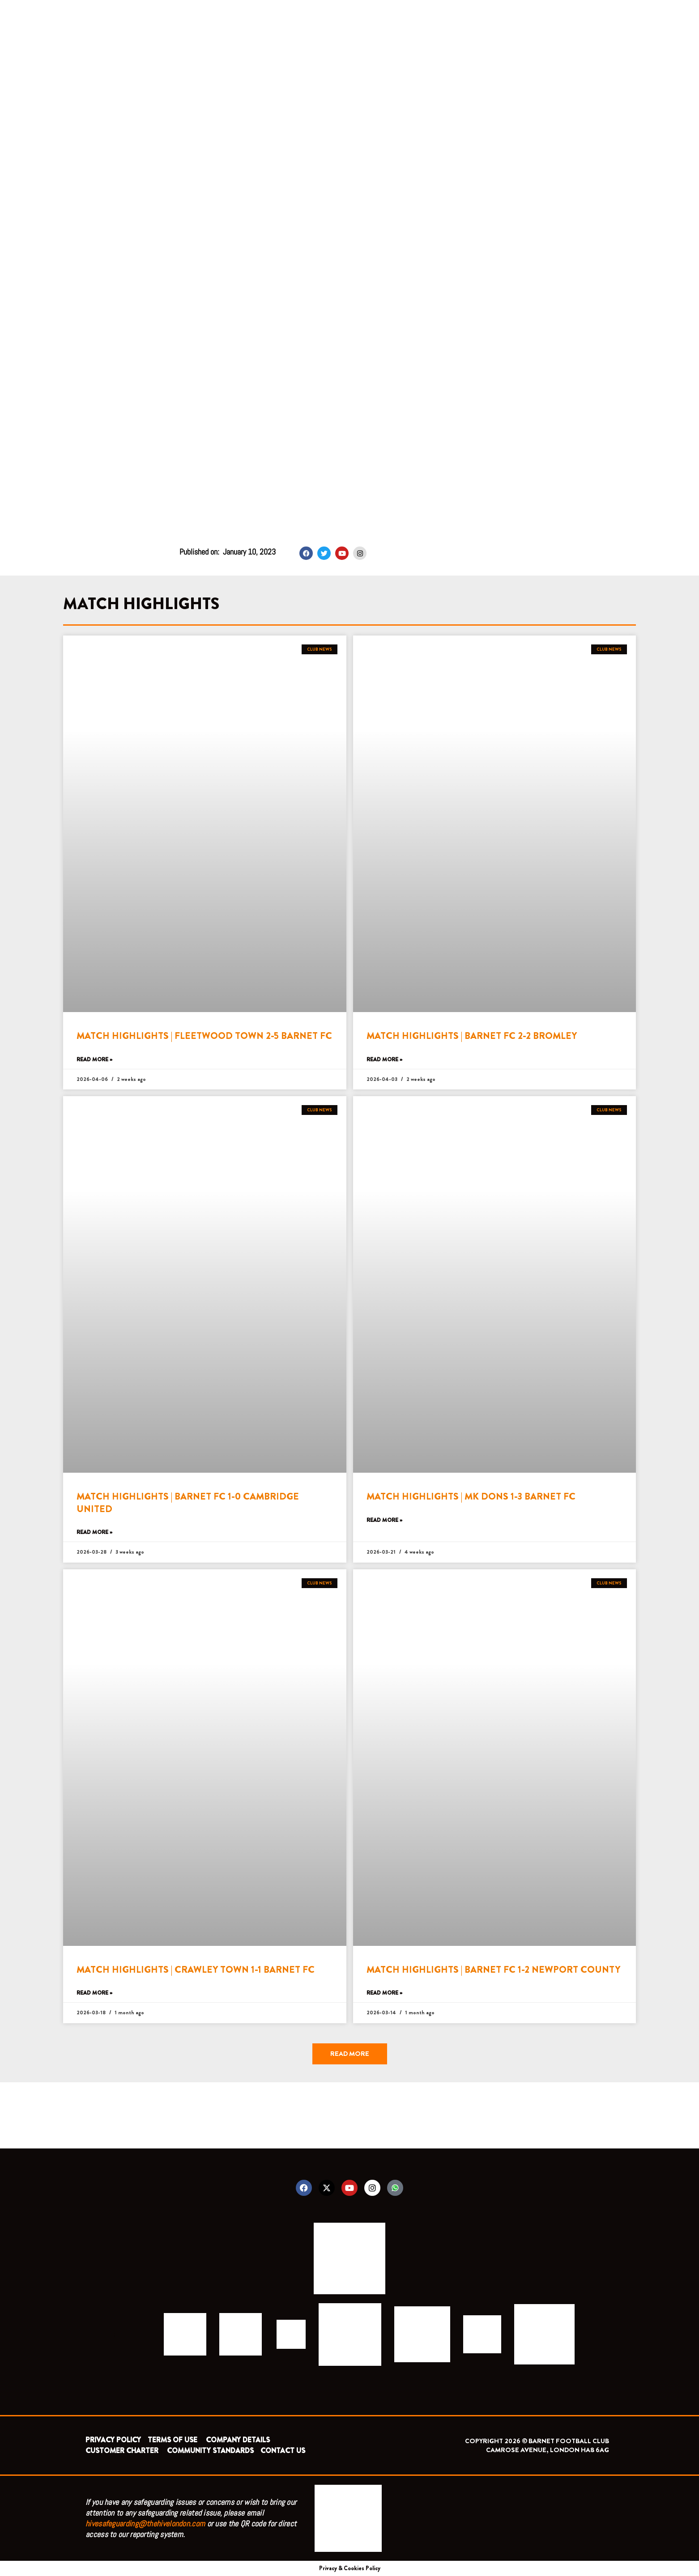 This screenshot has height=2576, width=699. Describe the element at coordinates (145, 2523) in the screenshot. I see `hivesafeguarding@thehivelondon.com` at that location.